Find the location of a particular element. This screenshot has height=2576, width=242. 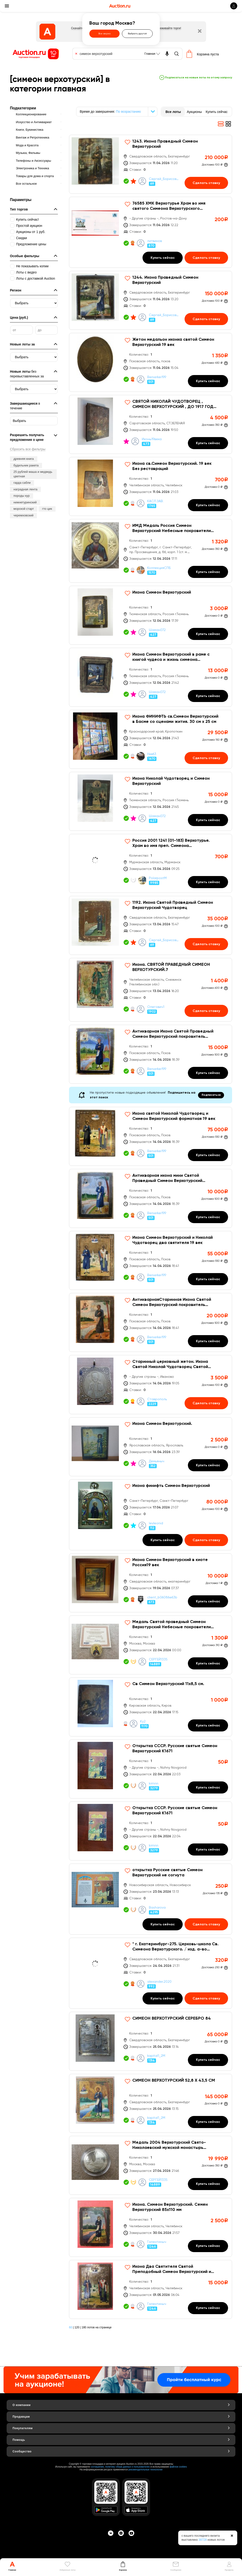

гто цик is located at coordinates (47, 508).